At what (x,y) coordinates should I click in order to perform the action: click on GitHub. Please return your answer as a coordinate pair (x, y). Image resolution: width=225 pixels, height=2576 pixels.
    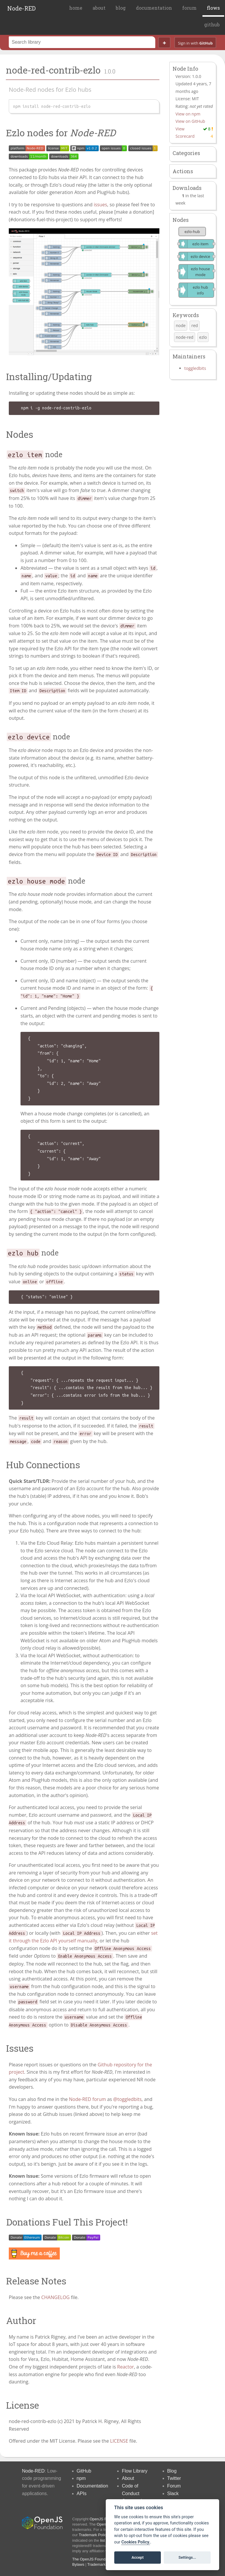
    Looking at the image, I should click on (84, 2470).